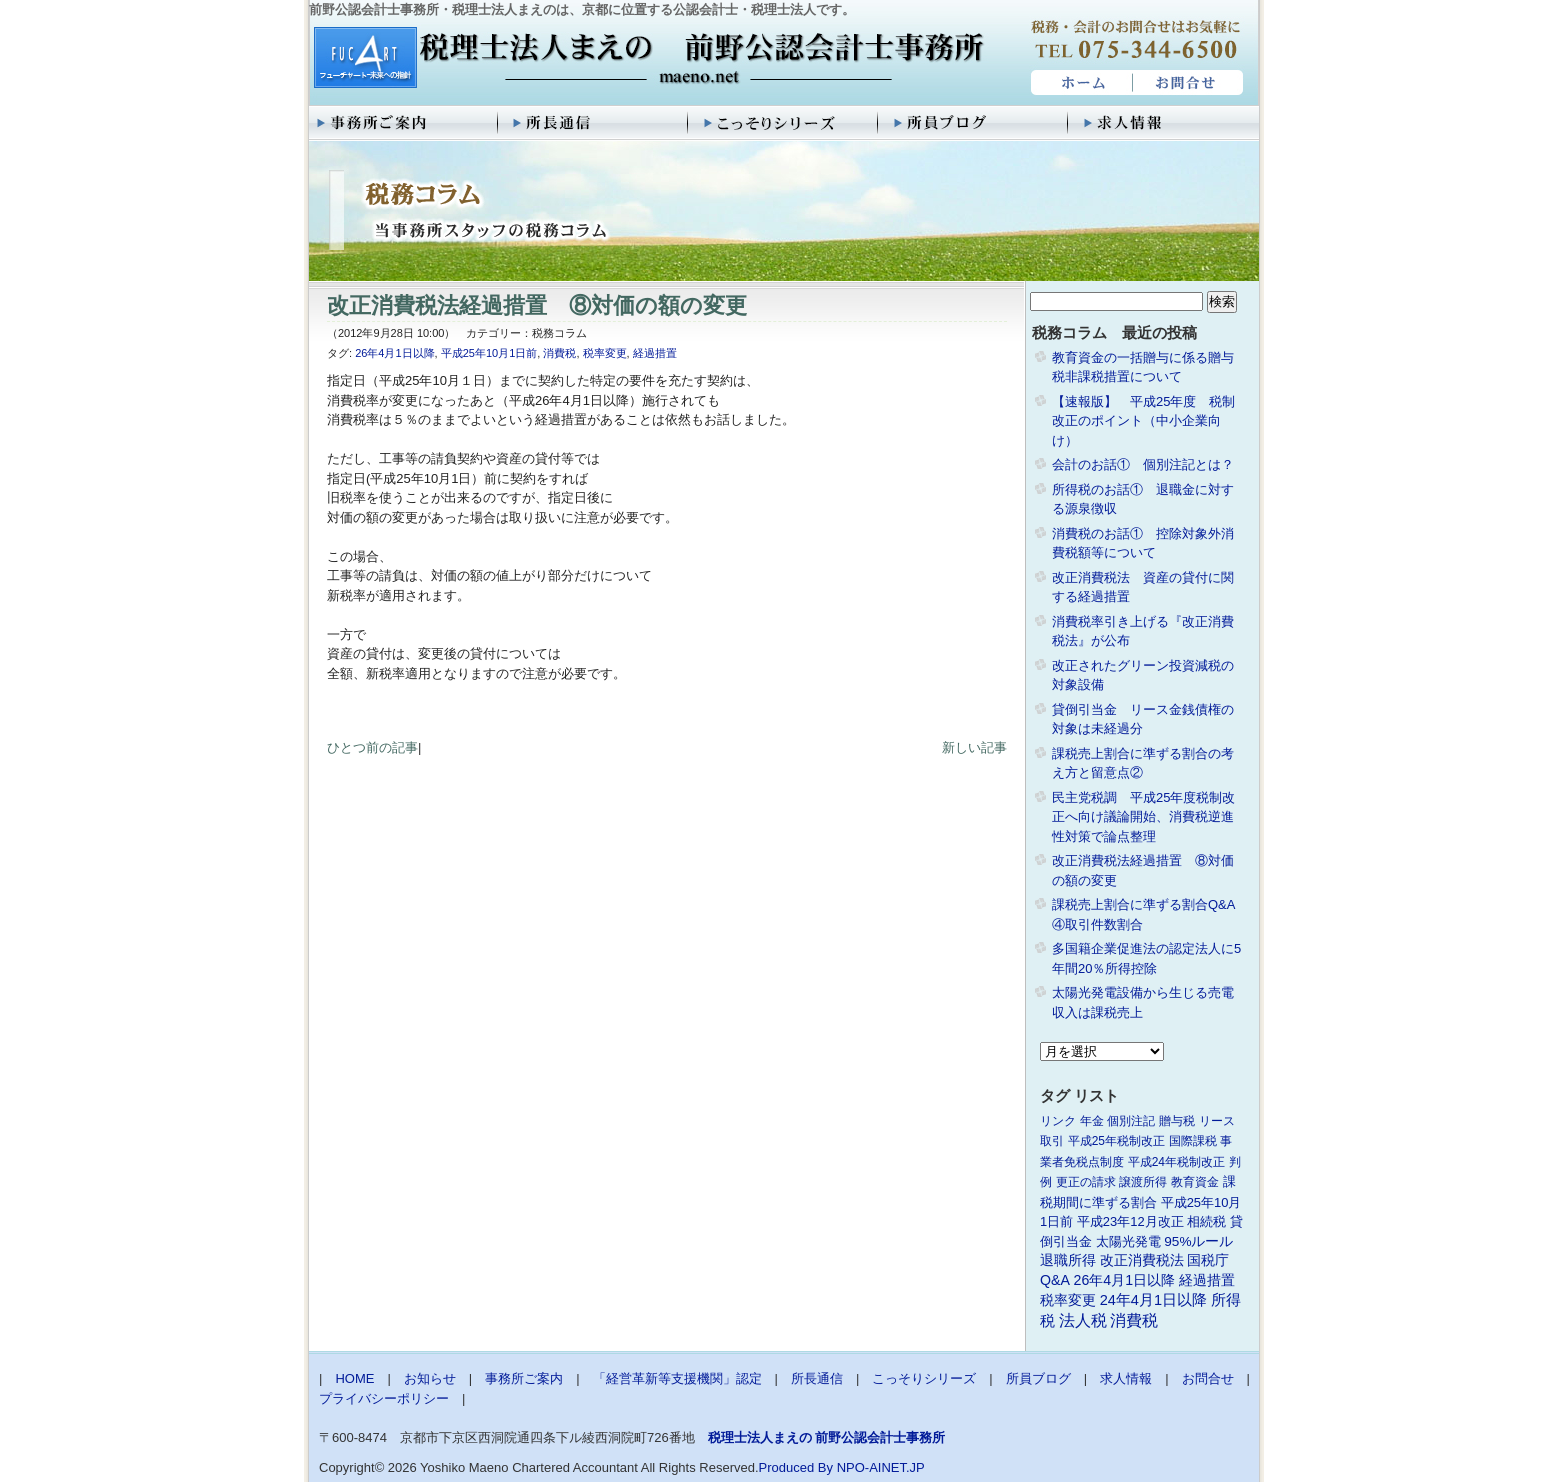 Image resolution: width=1568 pixels, height=1482 pixels. I want to click on 26年4月1日以降 [26年4月1日以降 (4個の項目)], so click(1125, 1280).